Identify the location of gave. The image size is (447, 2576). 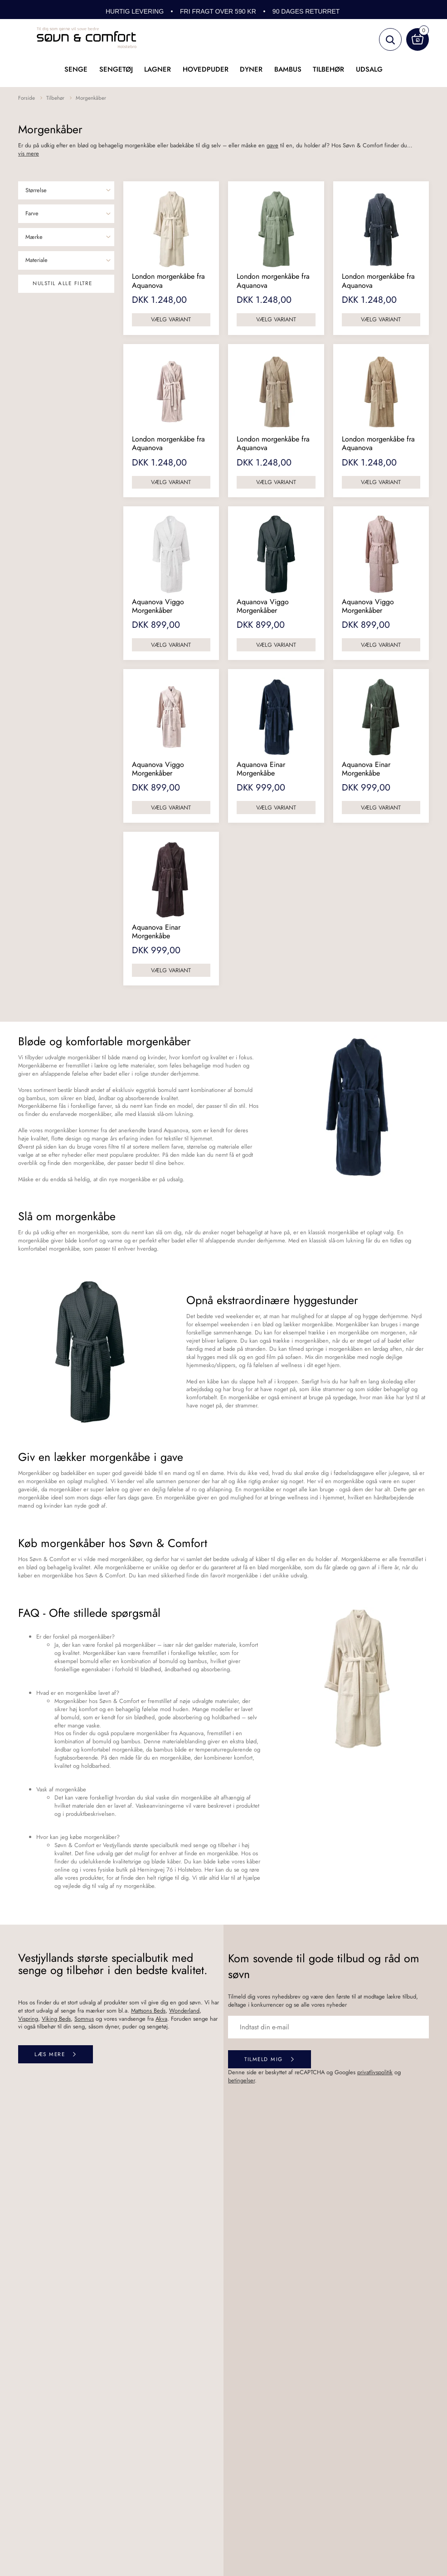
(272, 145).